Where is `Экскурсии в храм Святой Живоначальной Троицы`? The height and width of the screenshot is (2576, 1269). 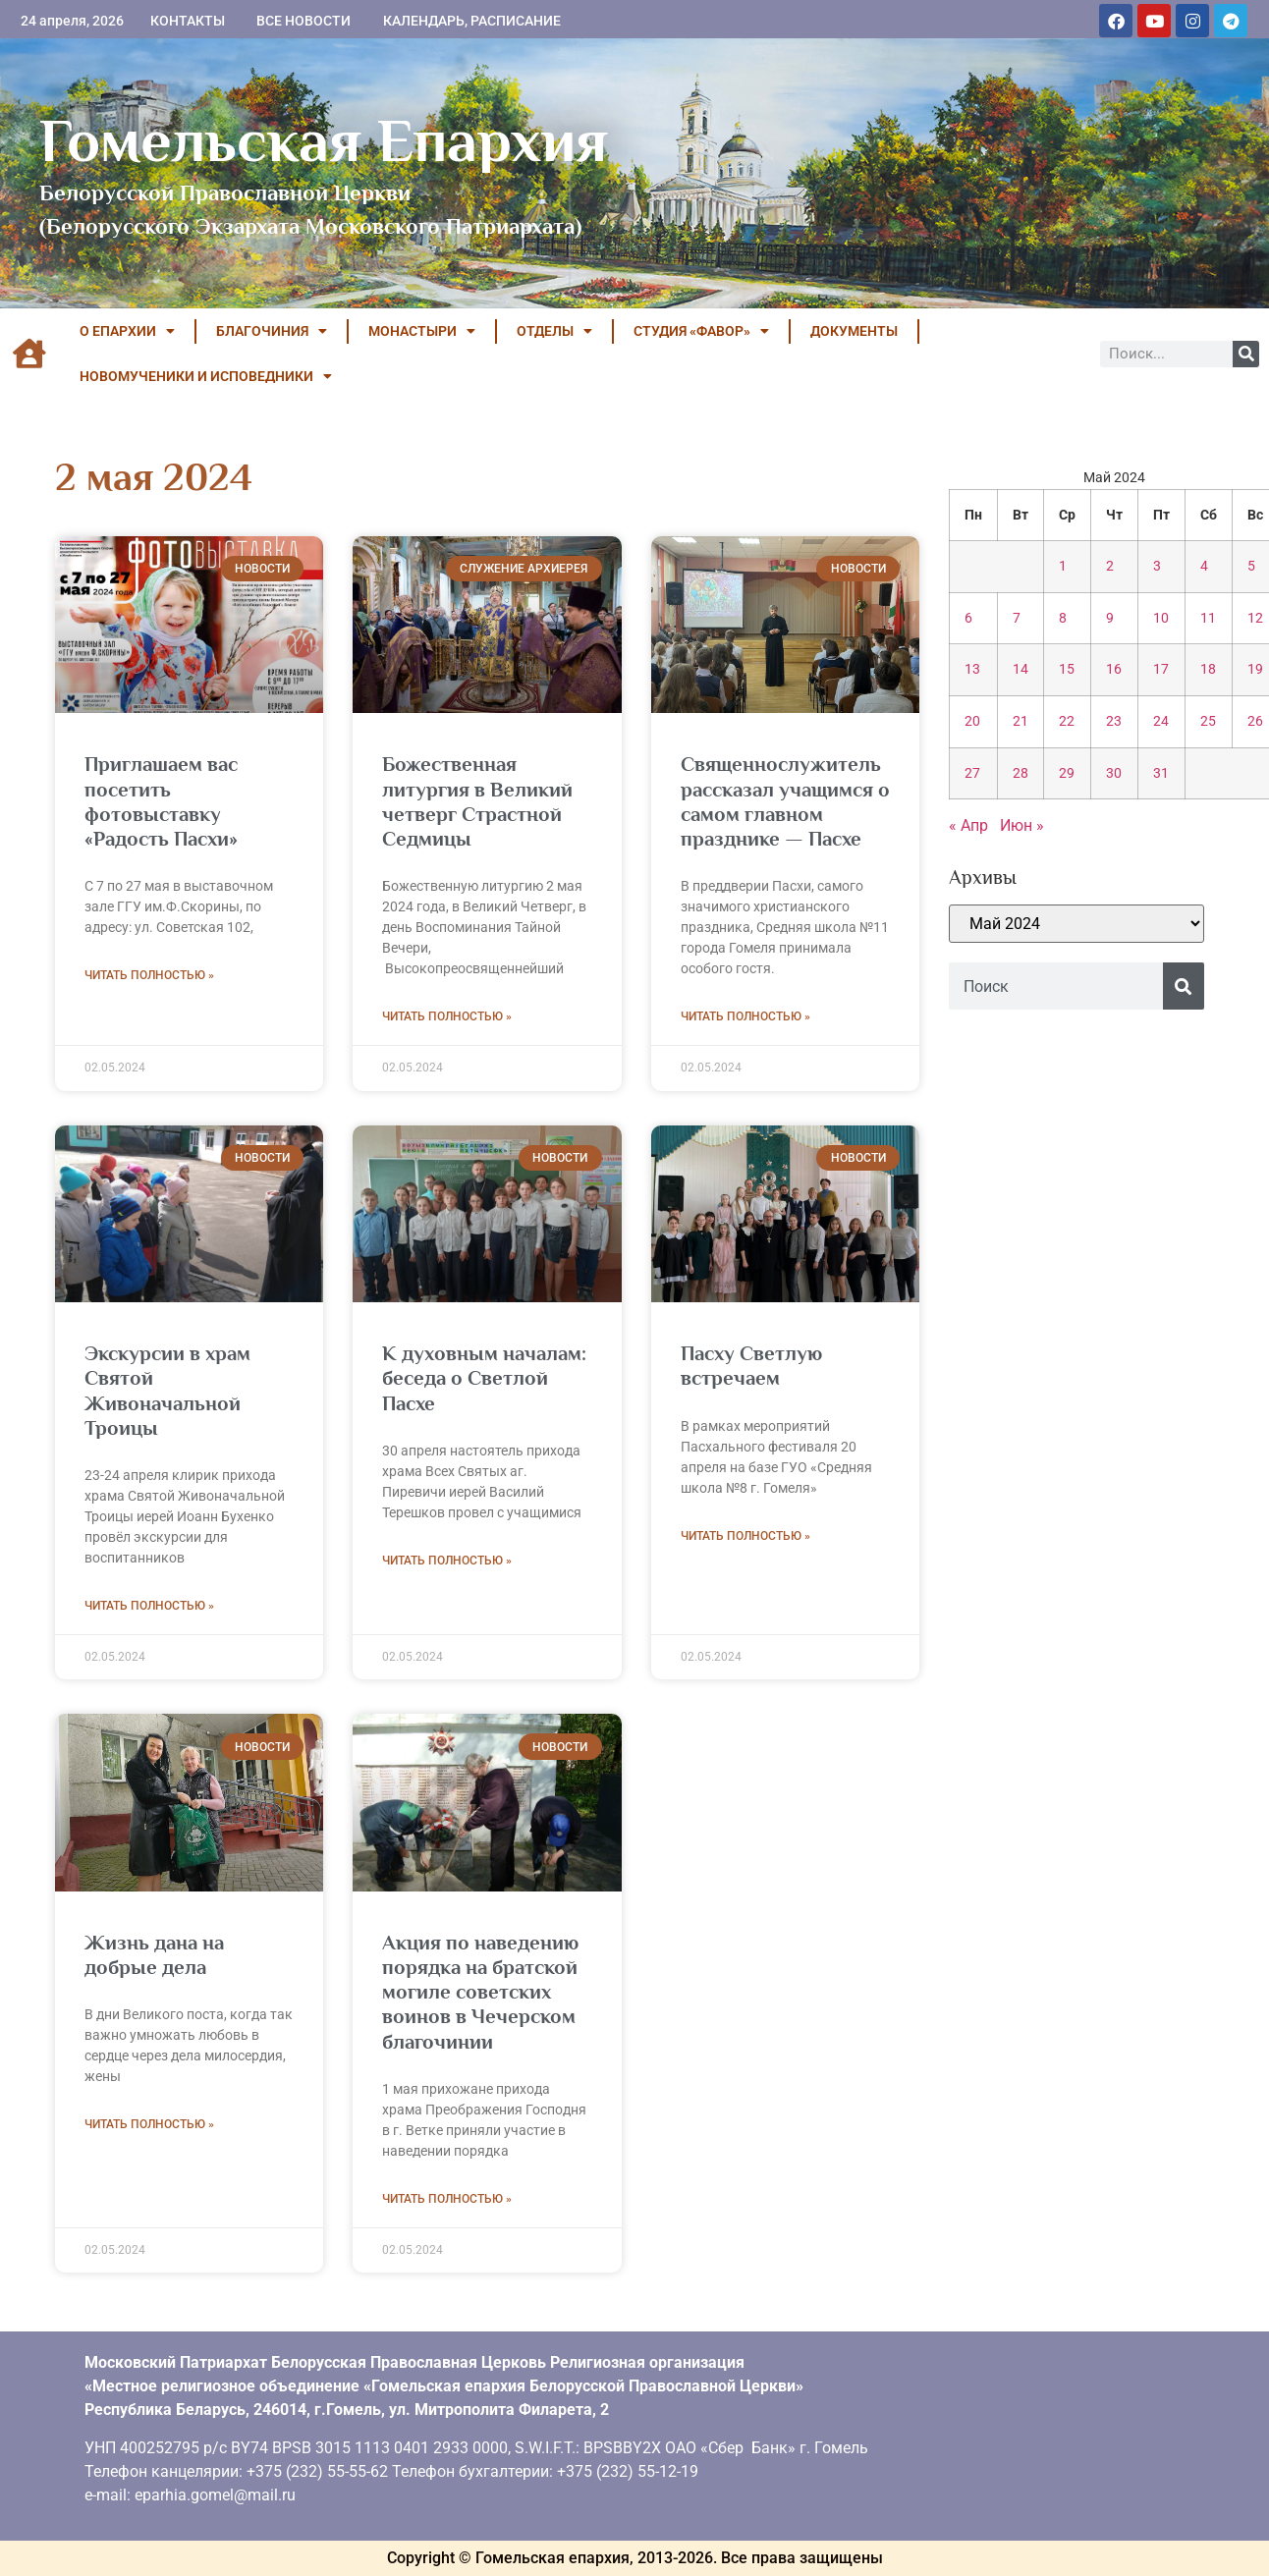 Экскурсии в храм Святой Живоначальной Троицы is located at coordinates (167, 1391).